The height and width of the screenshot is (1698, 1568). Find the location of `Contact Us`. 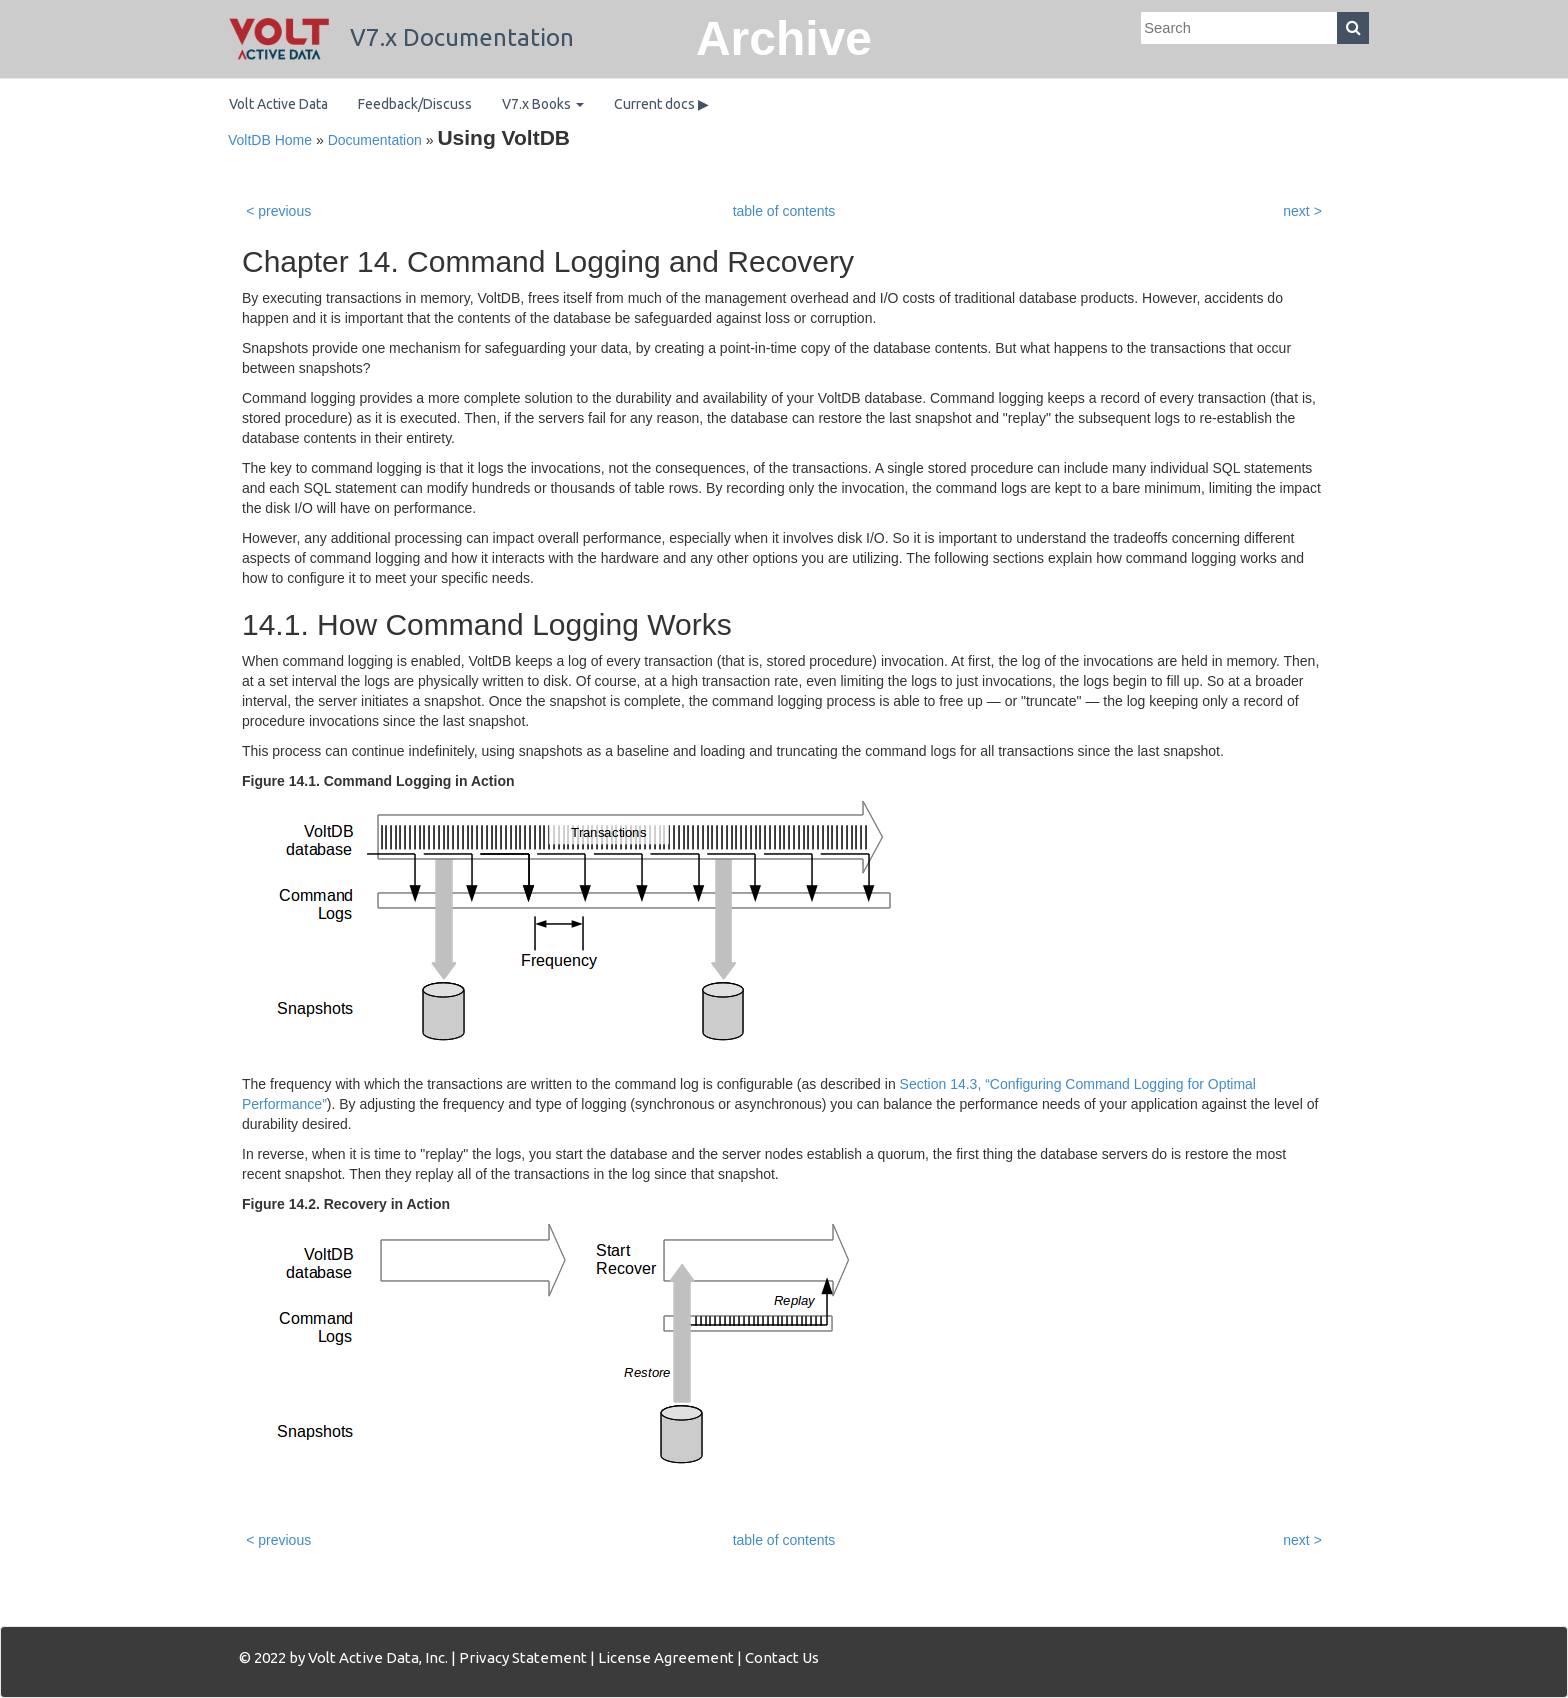

Contact Us is located at coordinates (782, 1657).